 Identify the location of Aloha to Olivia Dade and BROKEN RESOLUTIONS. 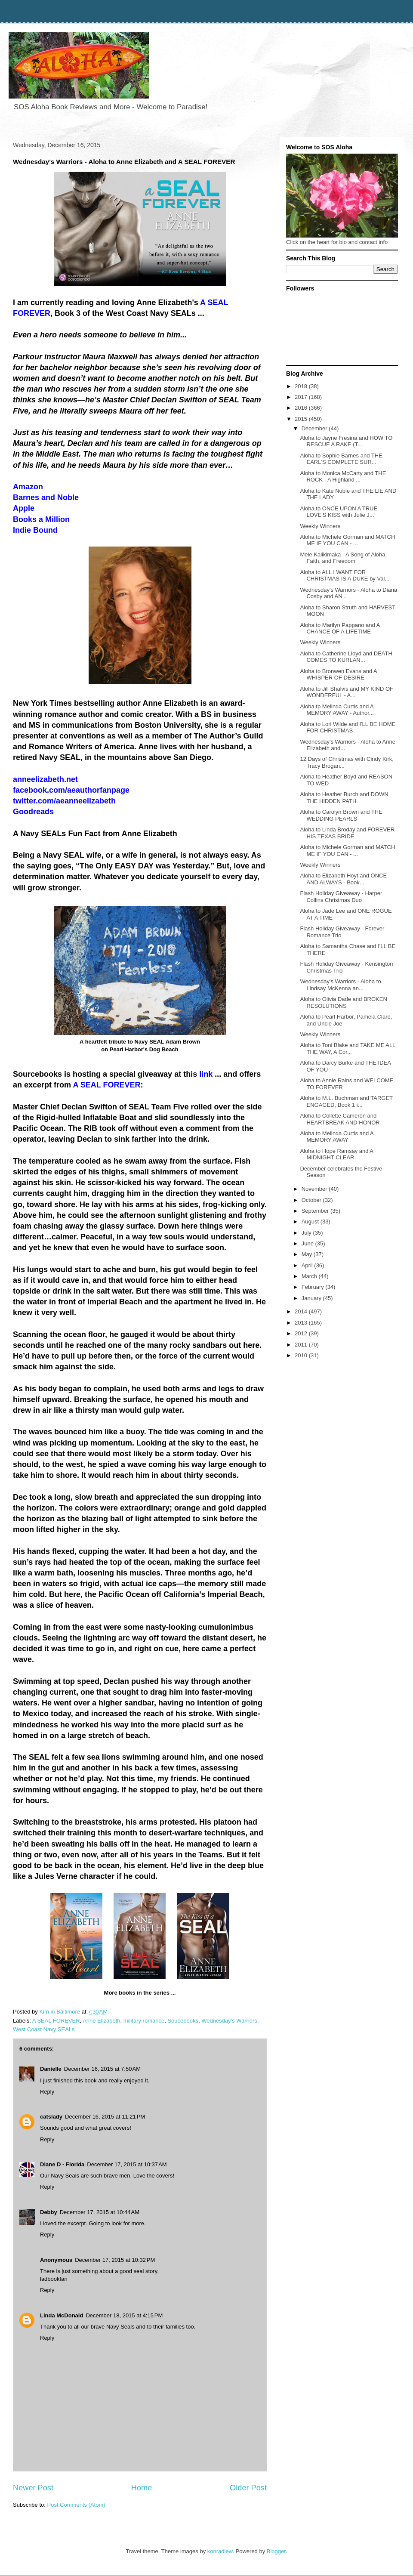
(343, 1002).